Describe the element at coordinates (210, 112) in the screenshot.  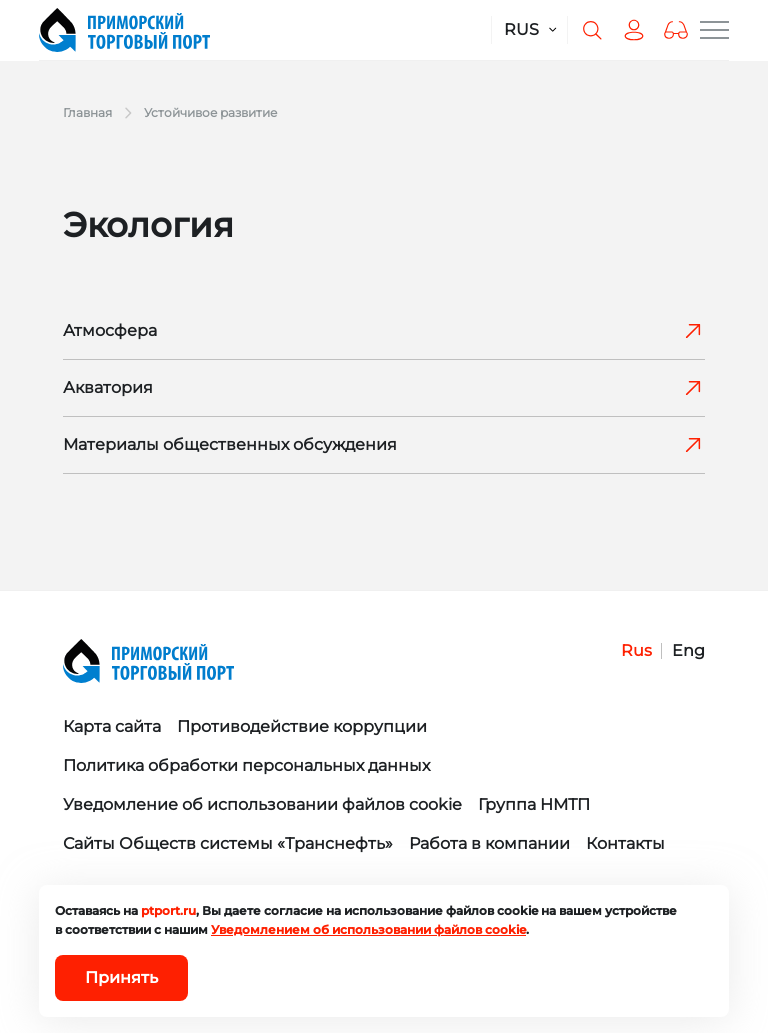
I see `Устойчивое развитие` at that location.